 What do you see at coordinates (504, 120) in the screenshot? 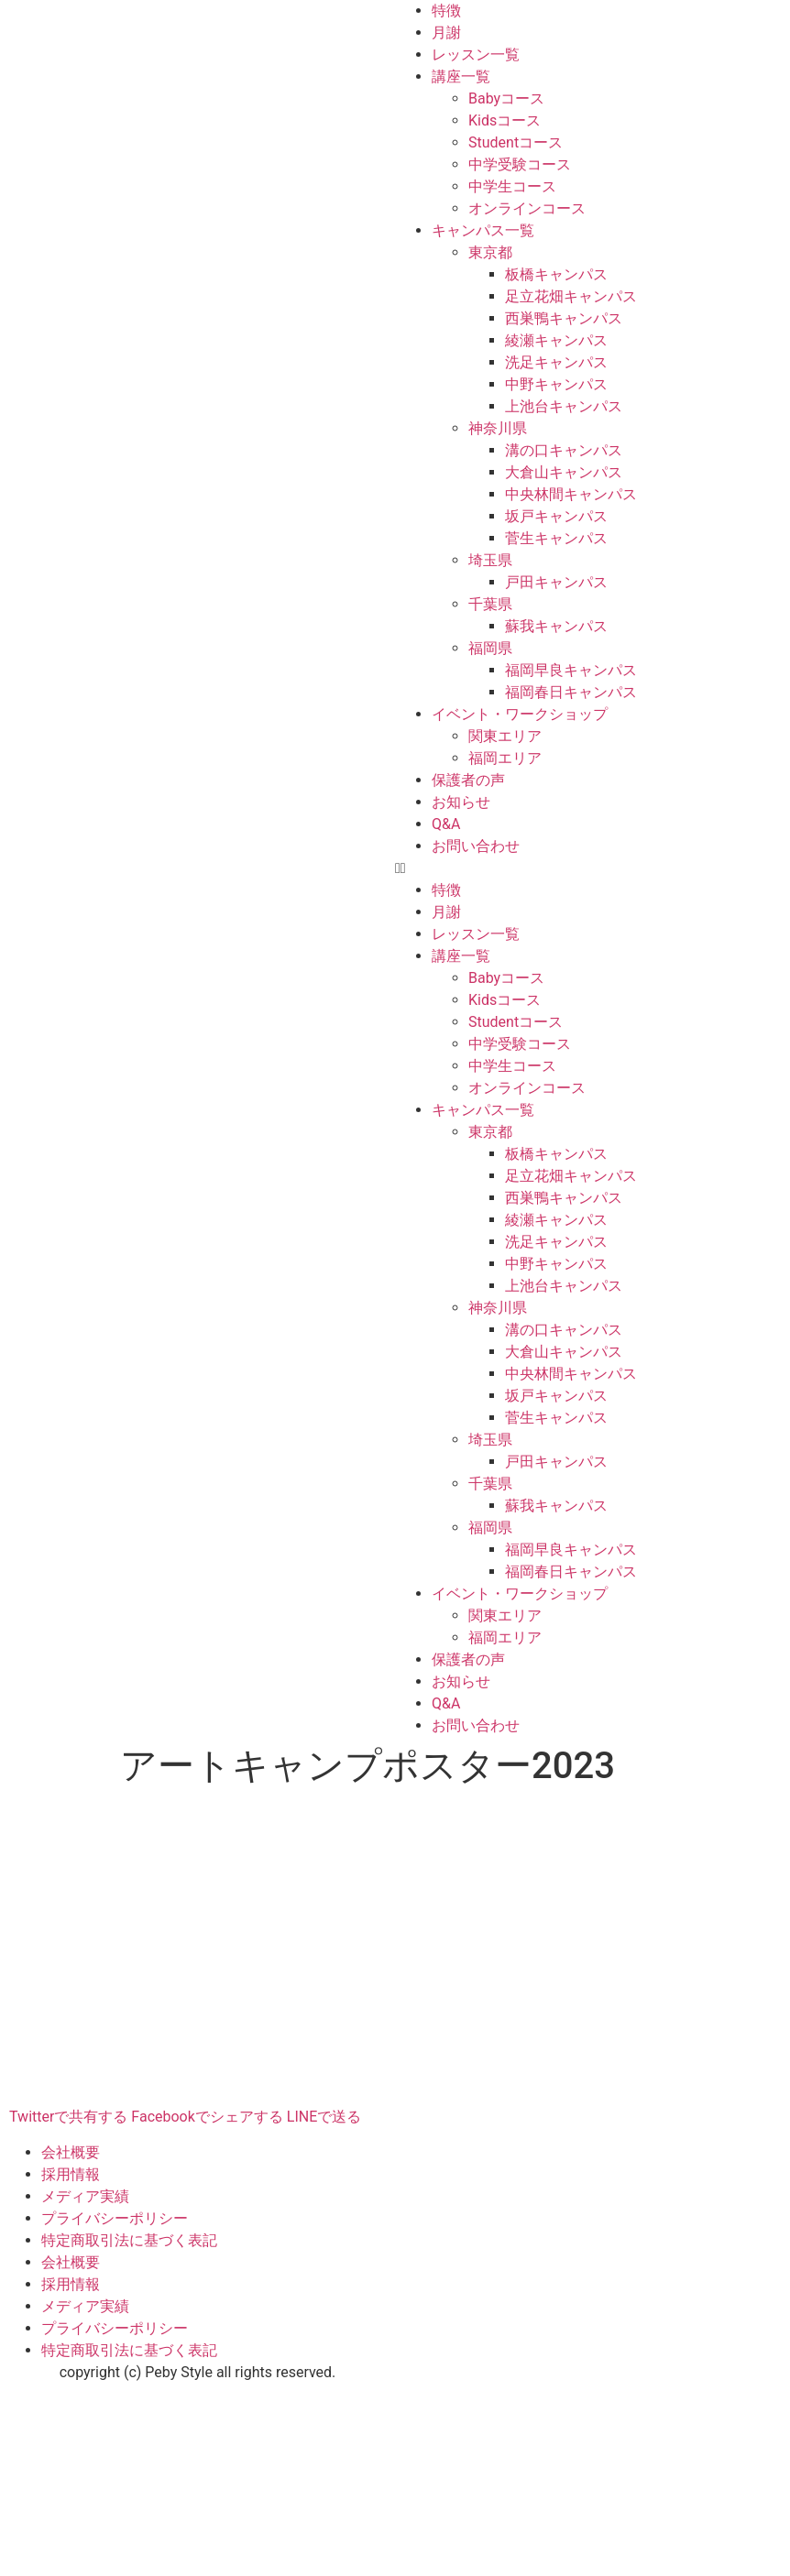
I see `Kidsコース` at bounding box center [504, 120].